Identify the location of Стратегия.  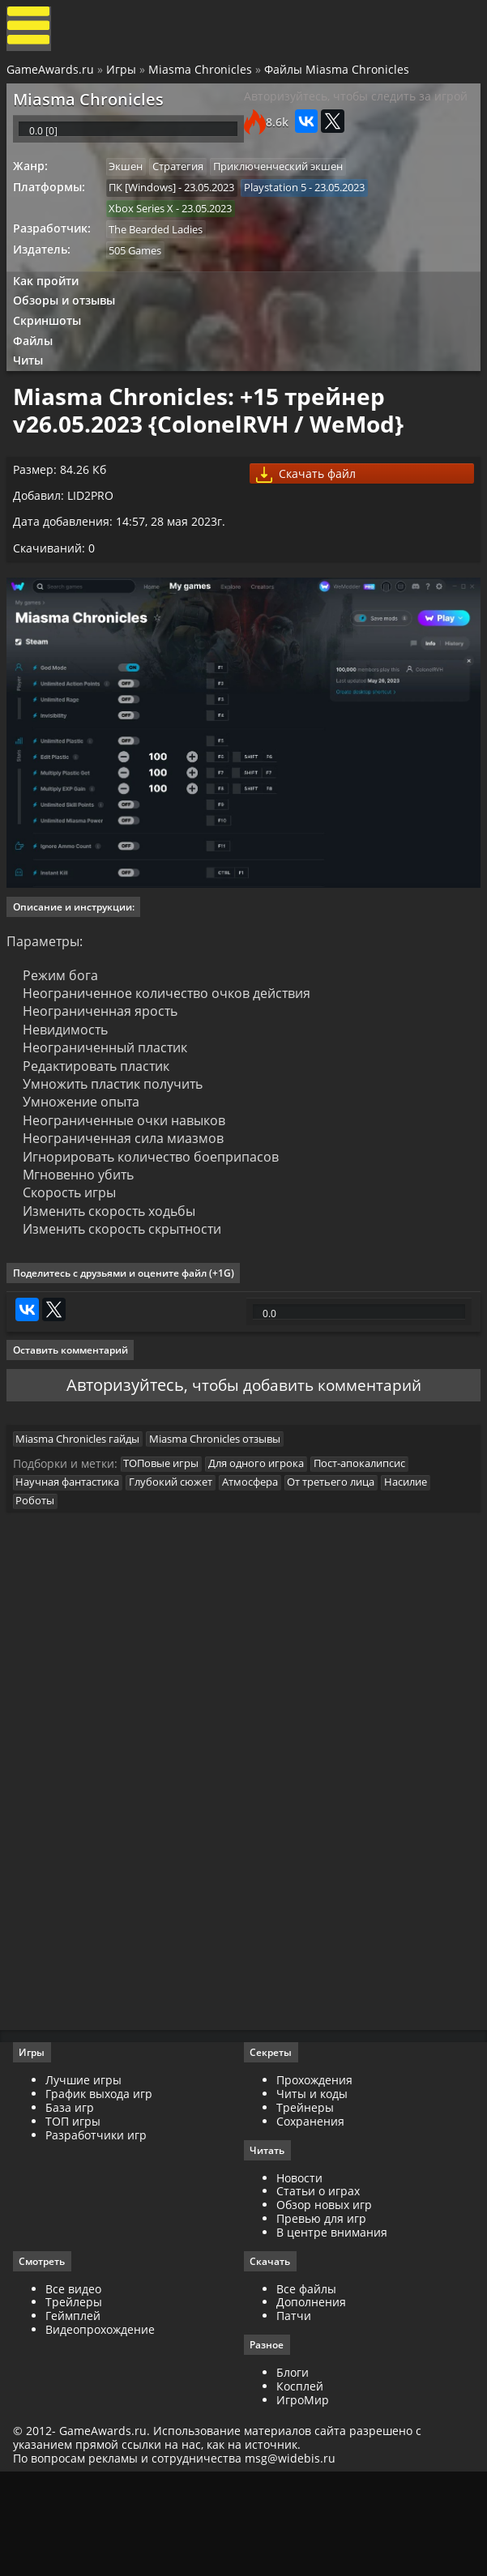
(185, 185).